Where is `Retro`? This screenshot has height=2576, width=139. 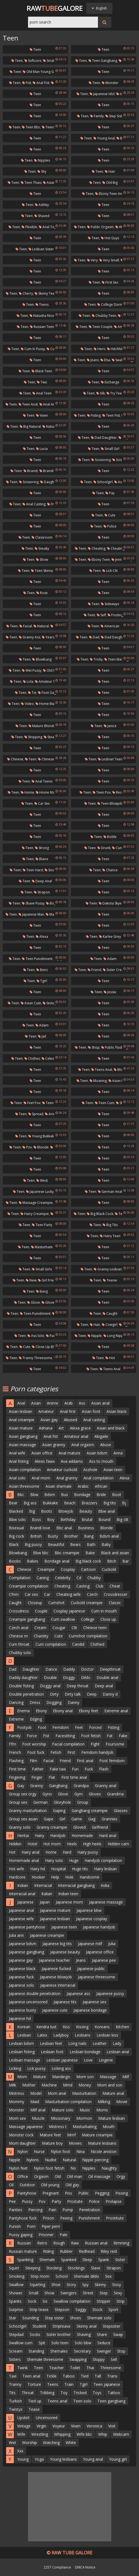 Retro is located at coordinates (42, 2243).